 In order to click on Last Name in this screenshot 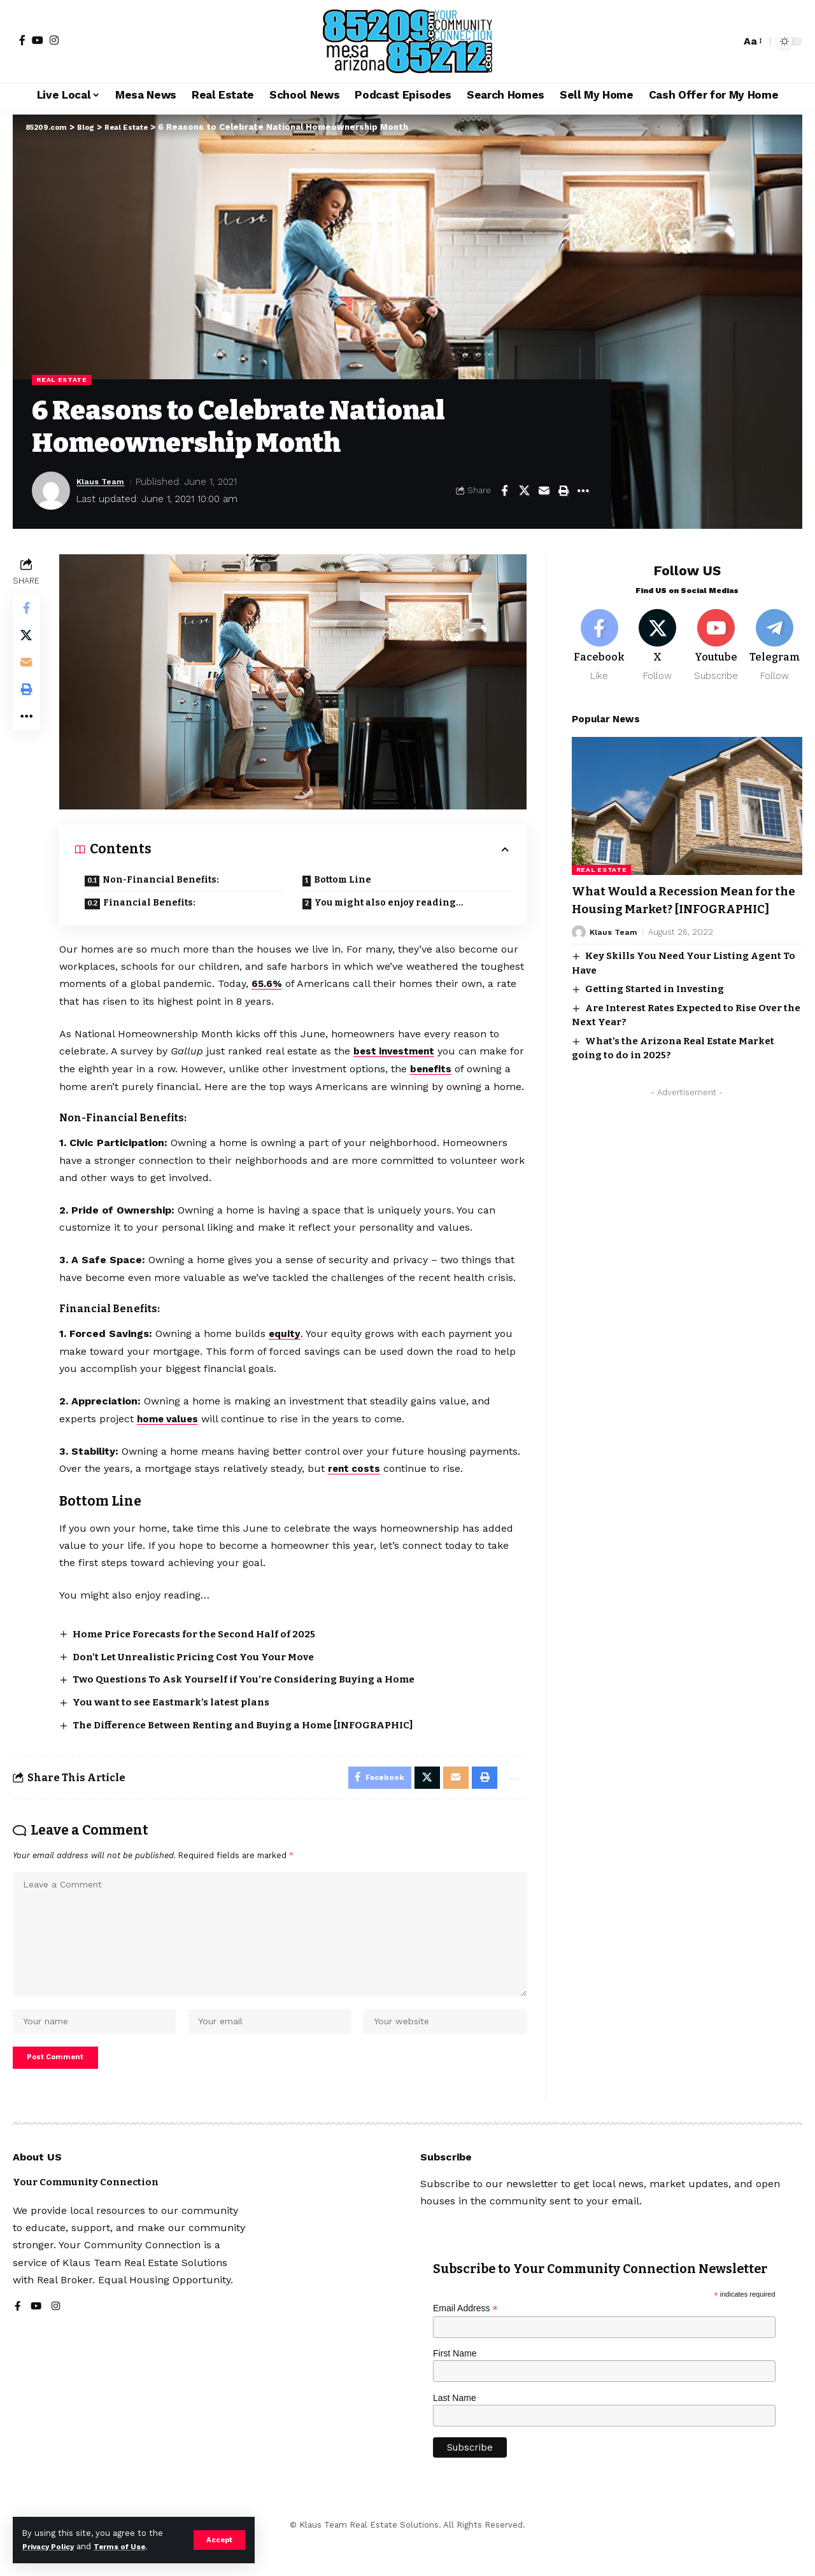, I will do `click(454, 2432)`.